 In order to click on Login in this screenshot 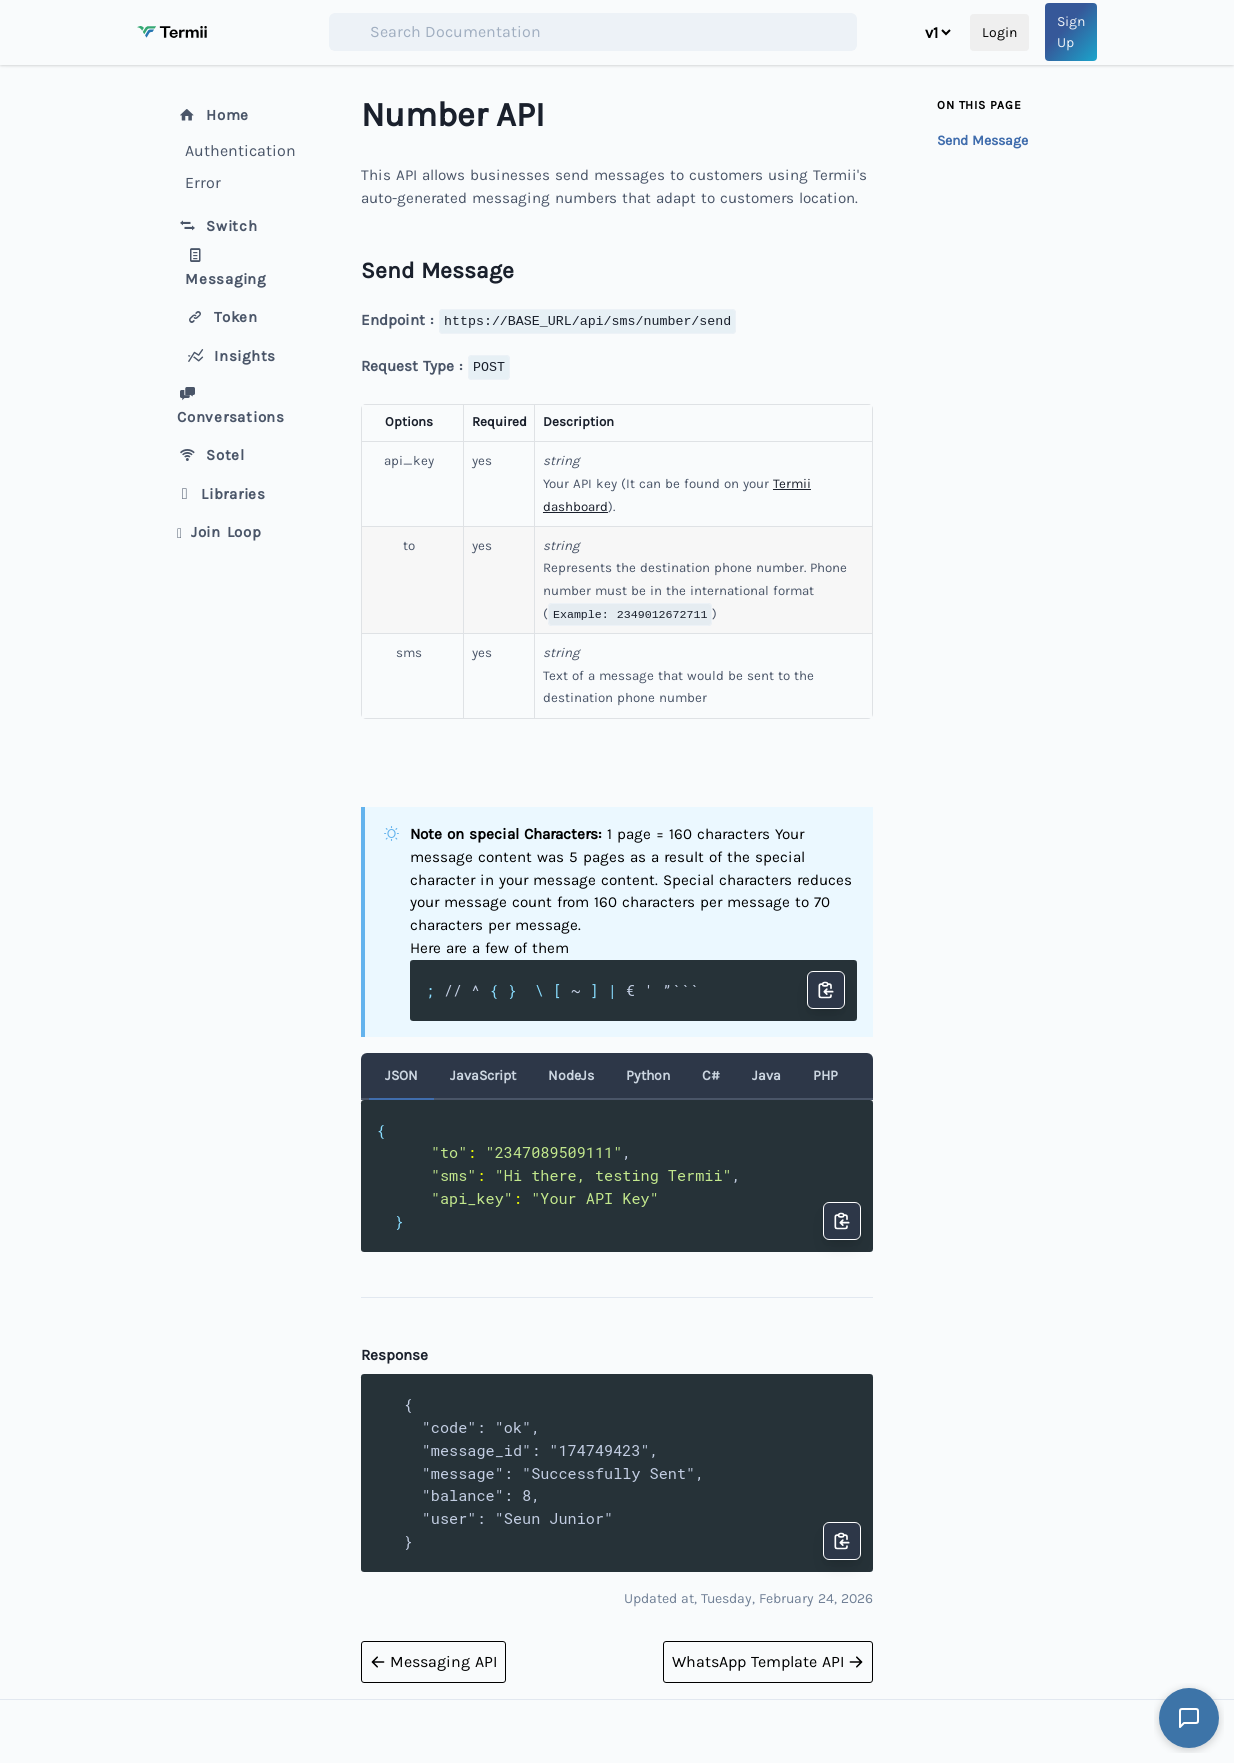, I will do `click(999, 32)`.